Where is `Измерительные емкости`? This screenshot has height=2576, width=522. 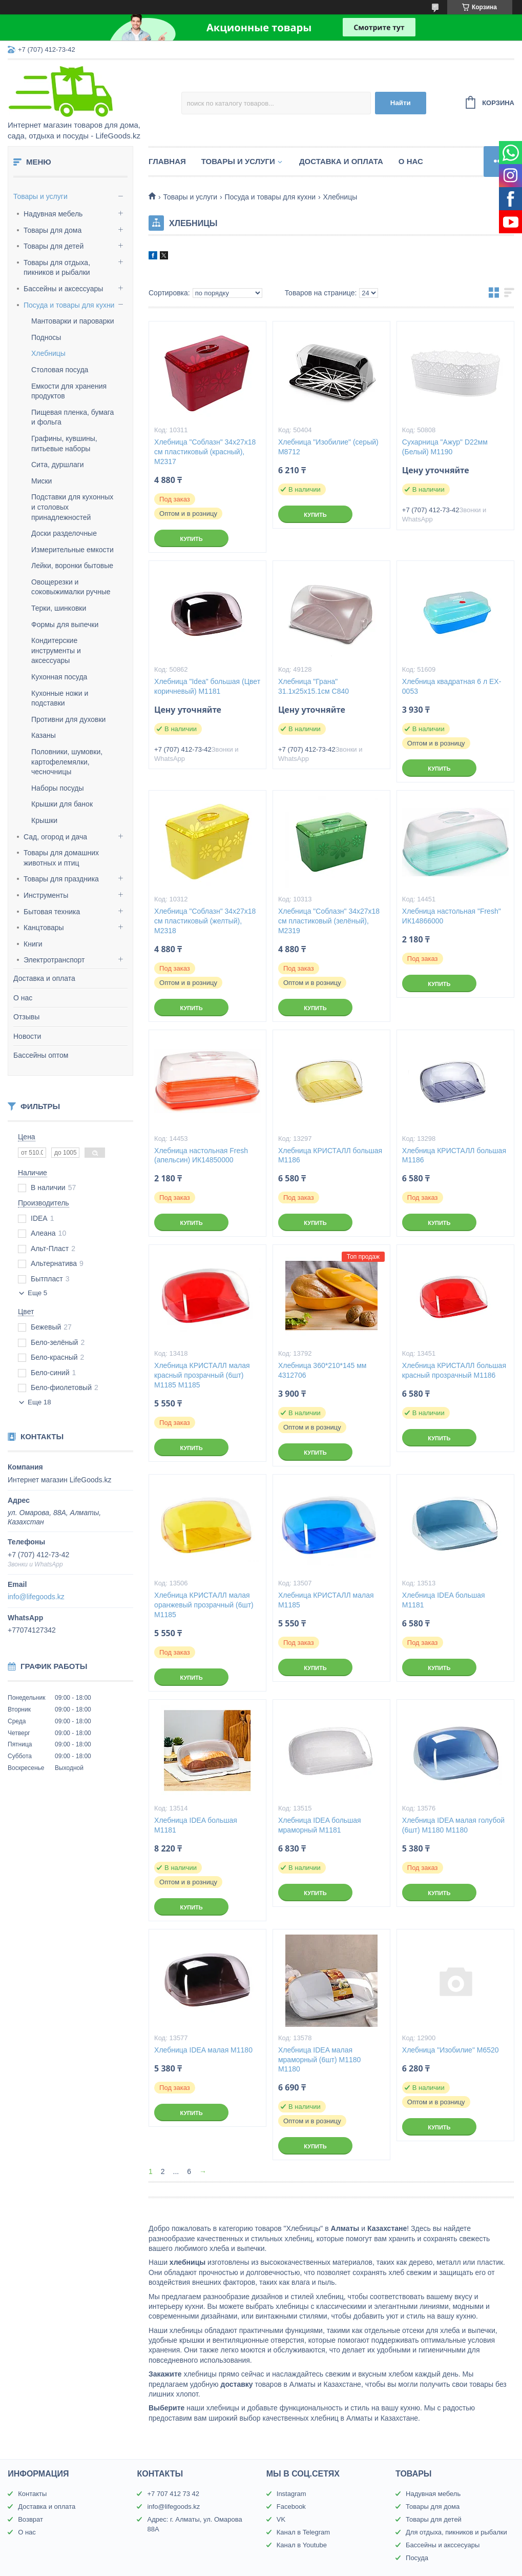 Измерительные емкости is located at coordinates (72, 550).